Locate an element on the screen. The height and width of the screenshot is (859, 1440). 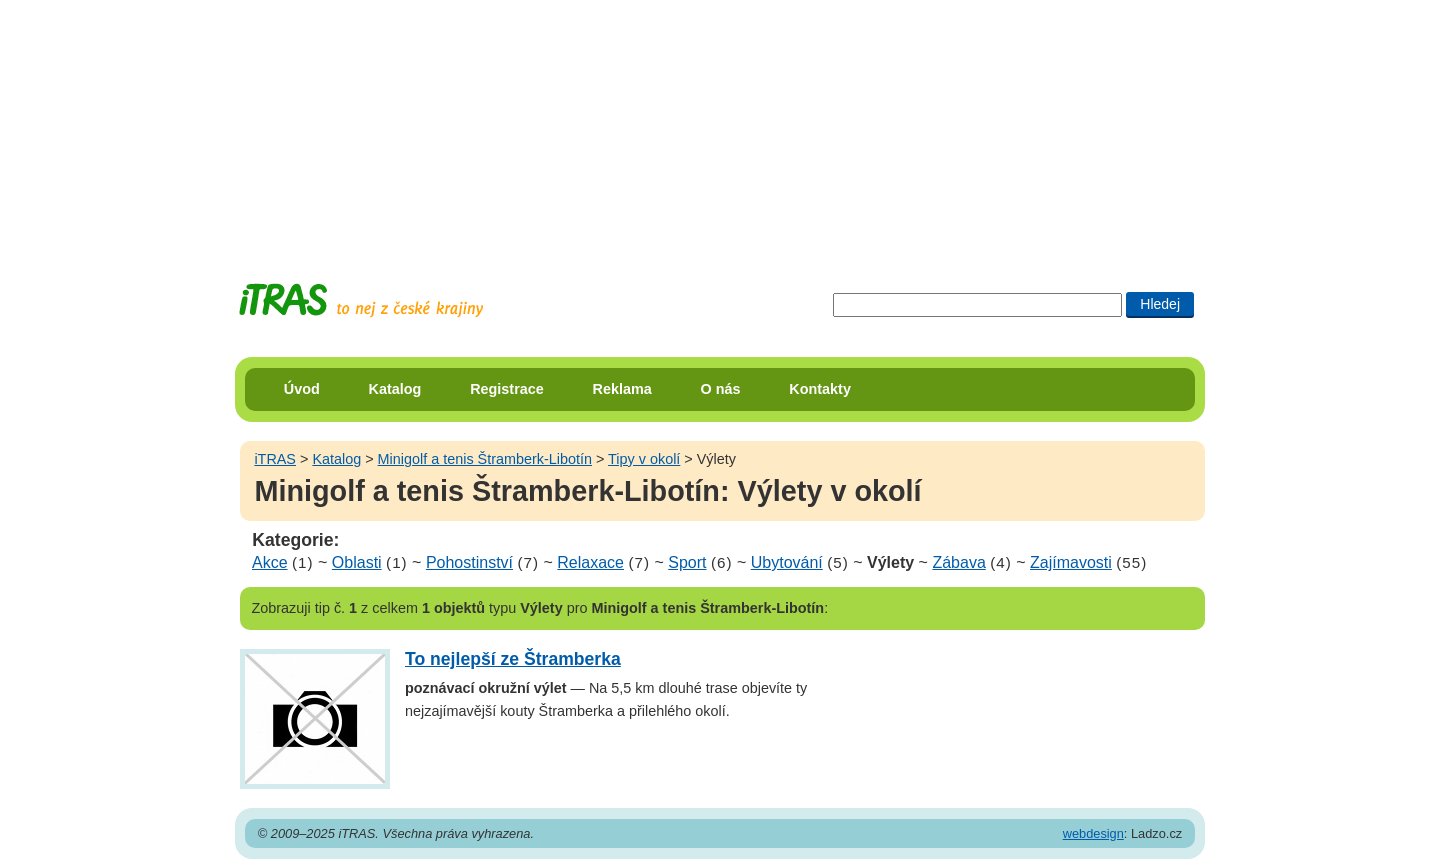
[Advertisement] is located at coordinates (720, 125).